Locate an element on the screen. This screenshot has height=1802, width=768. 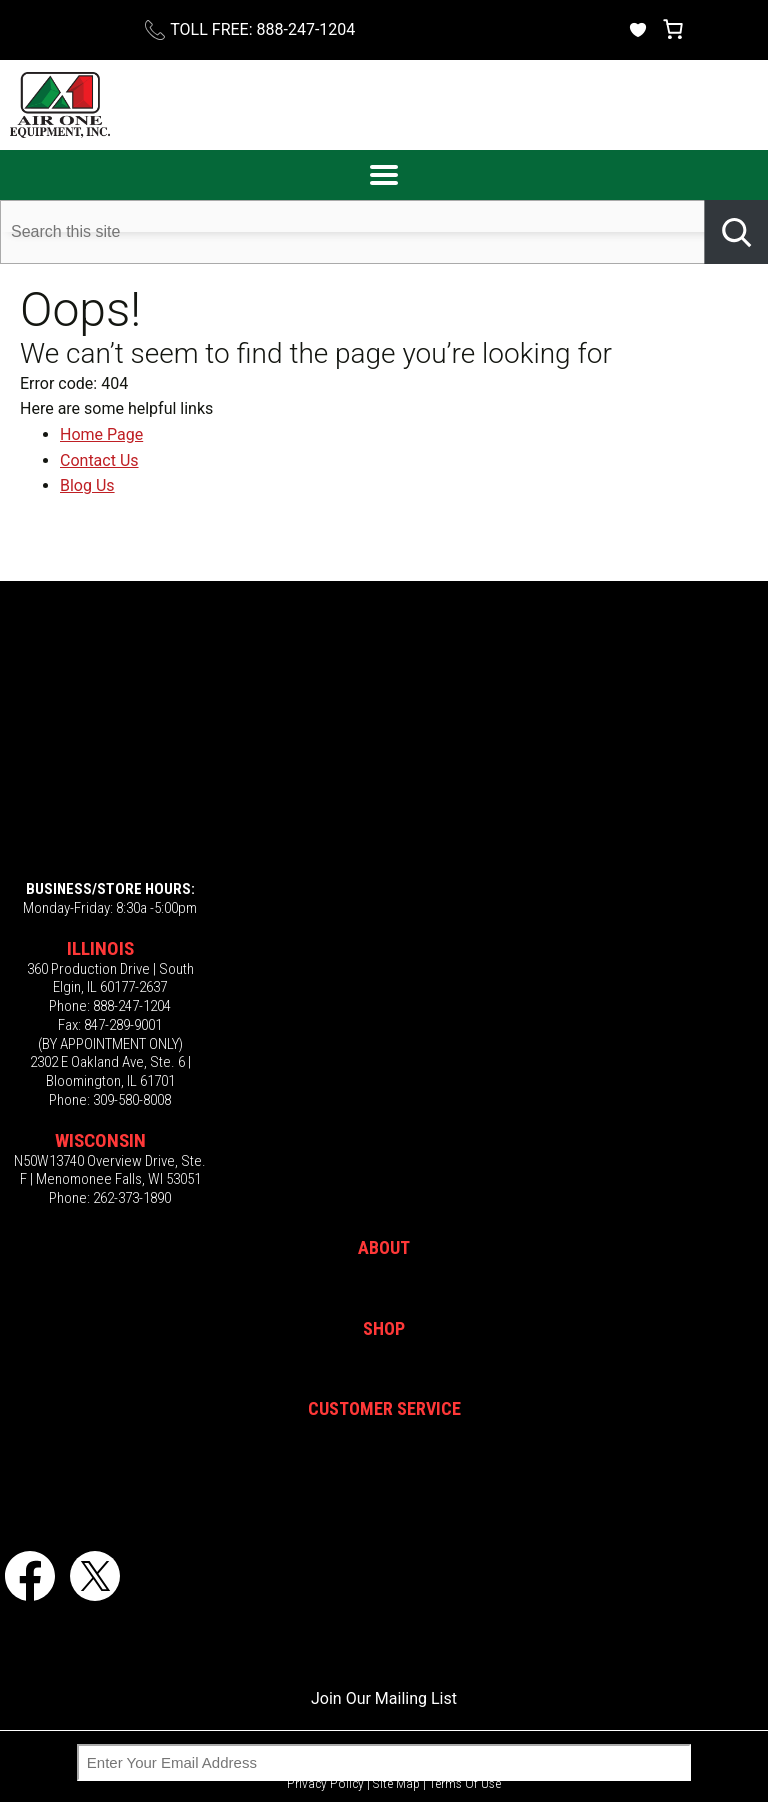
TOLL FREE: 888-247-1204 is located at coordinates (262, 29).